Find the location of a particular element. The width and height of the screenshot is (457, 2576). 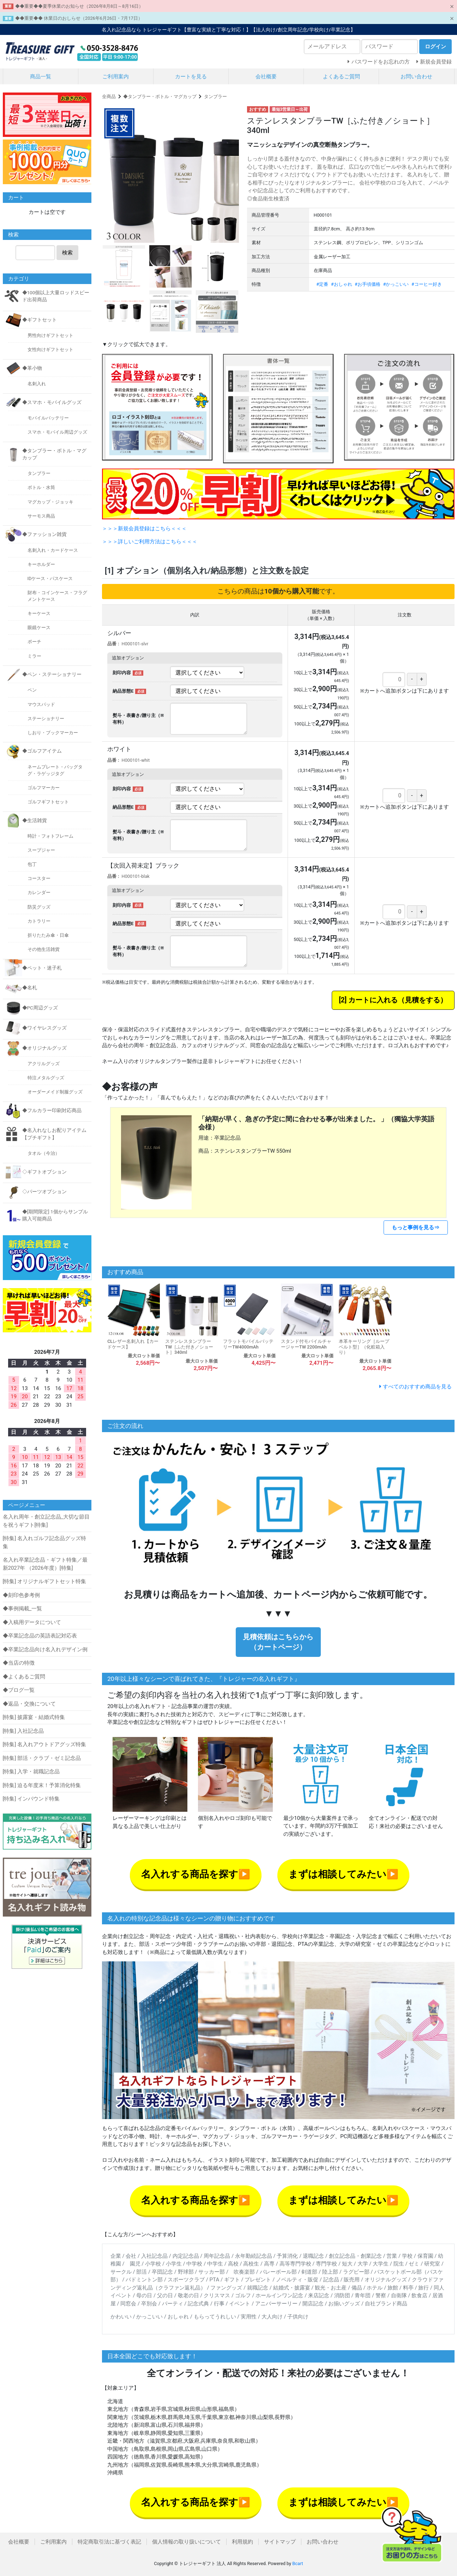

◆スマホ・モバイルグッズ is located at coordinates (52, 402).